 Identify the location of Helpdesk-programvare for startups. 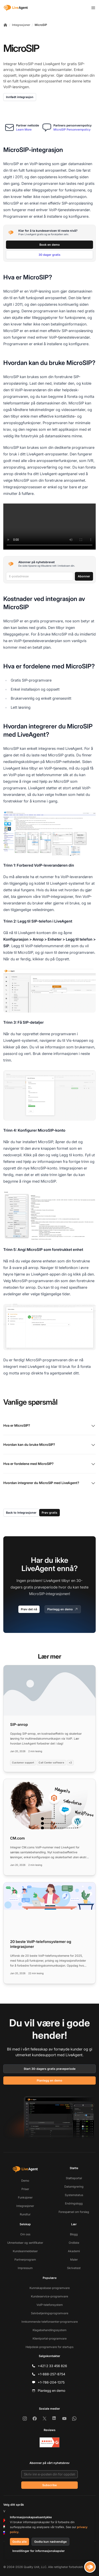
(49, 2347).